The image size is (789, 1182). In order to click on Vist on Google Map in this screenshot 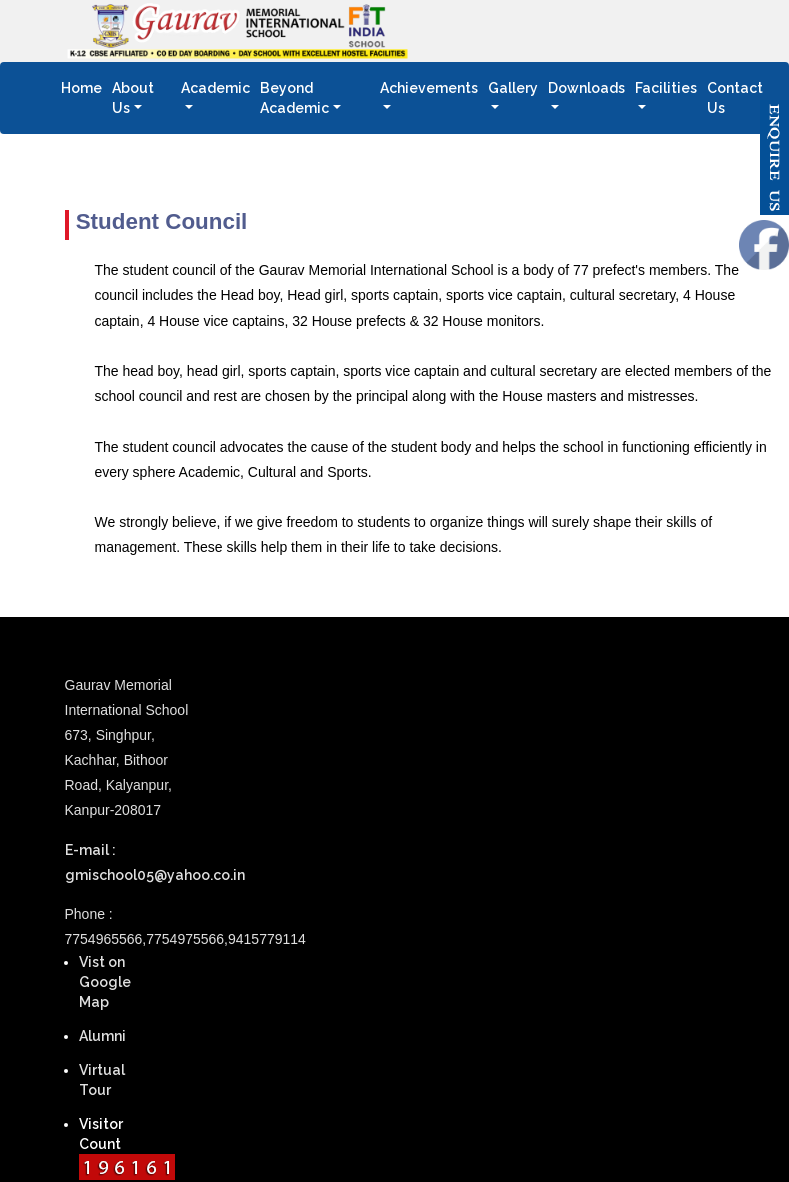, I will do `click(105, 982)`.